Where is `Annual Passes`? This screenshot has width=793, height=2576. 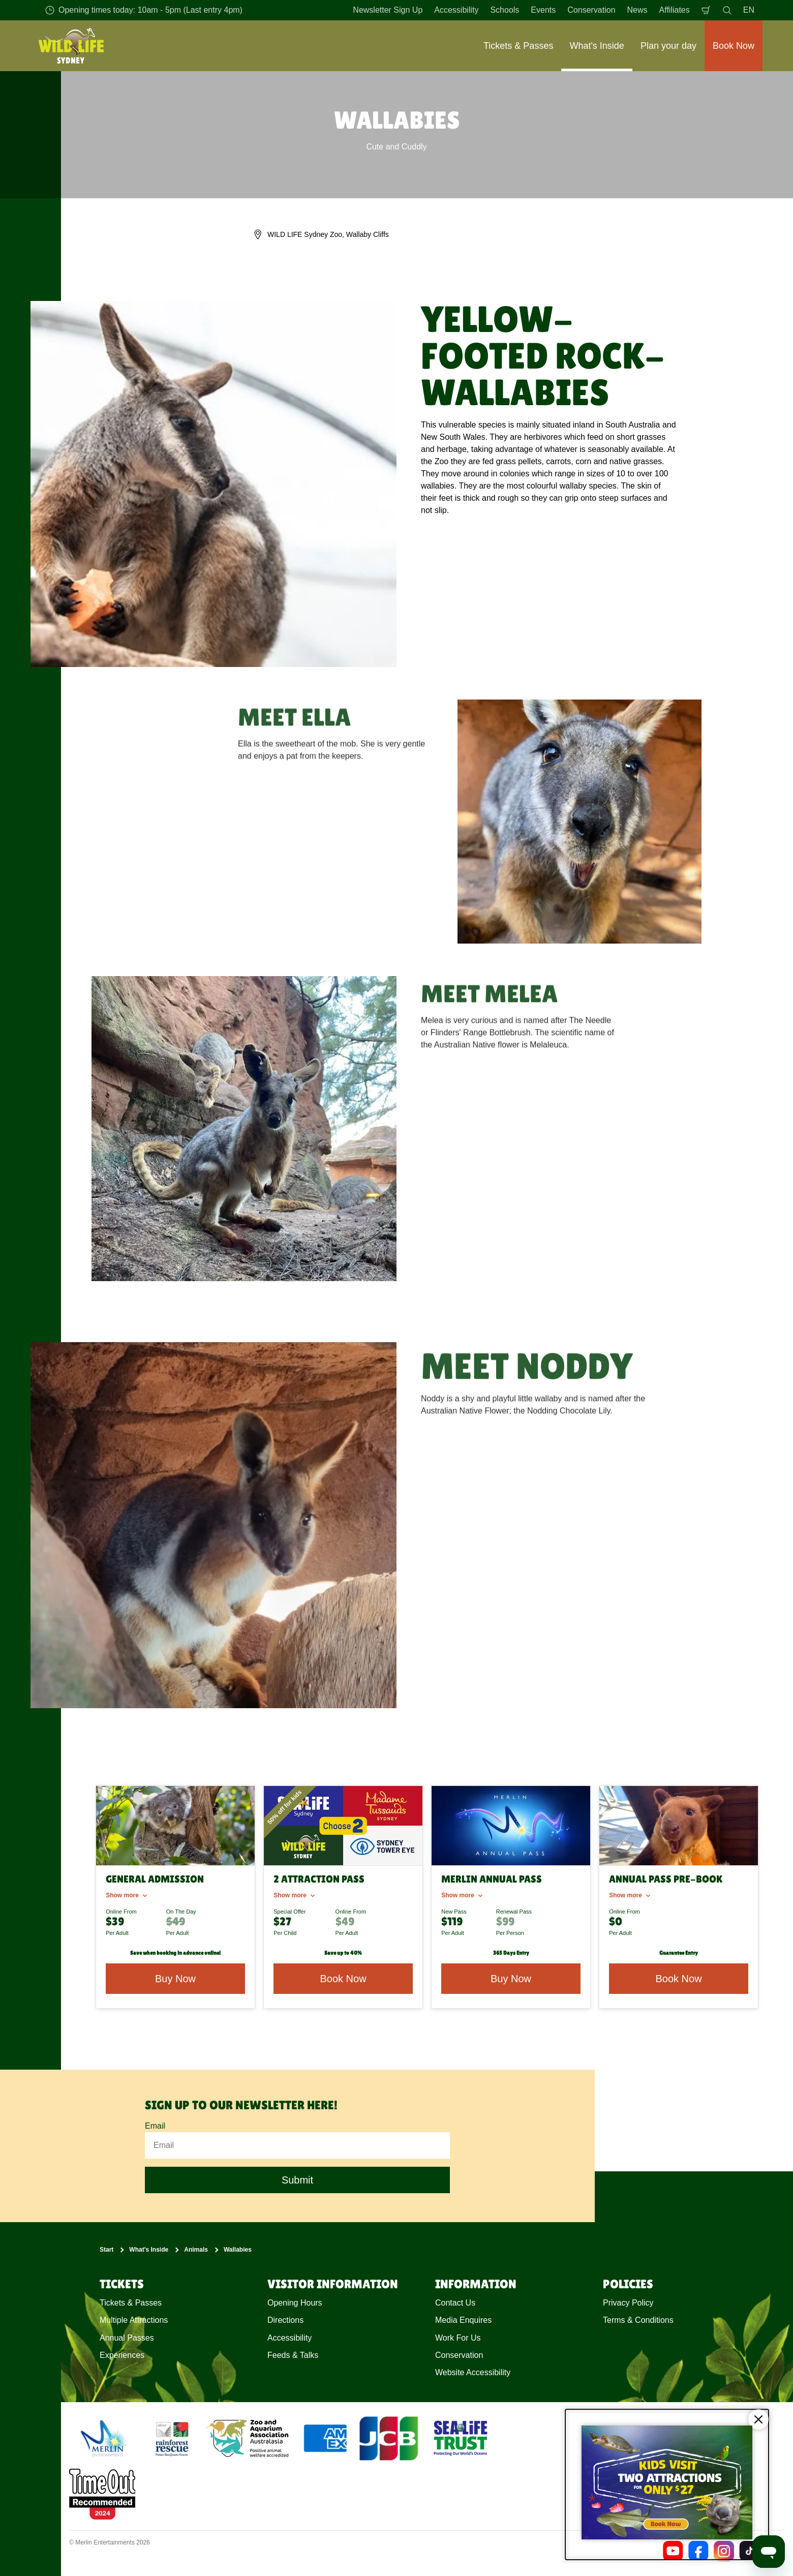 Annual Passes is located at coordinates (127, 2337).